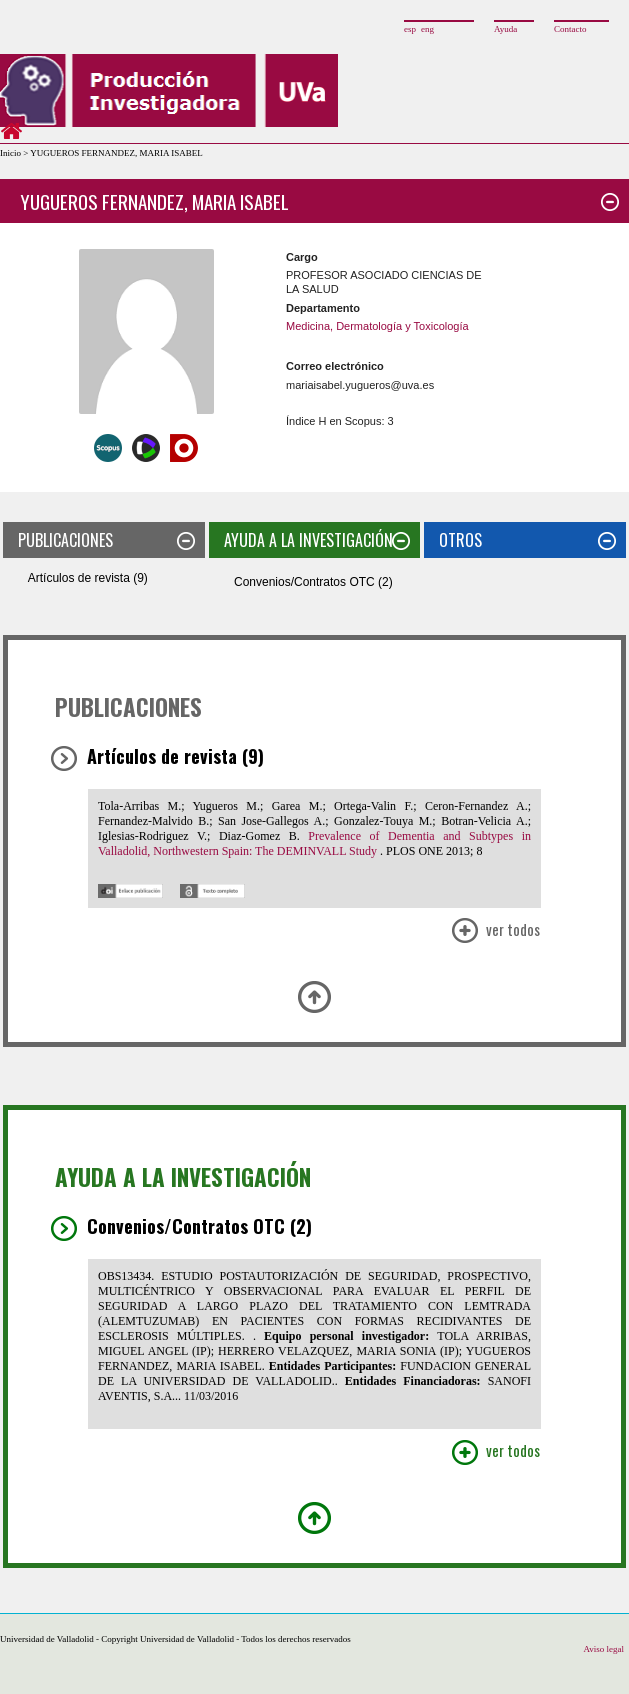 The width and height of the screenshot is (629, 1694). Describe the element at coordinates (319, 201) in the screenshot. I see `YUGUEROS FERNANDEZ, MARIA ISABEL [tab]` at that location.